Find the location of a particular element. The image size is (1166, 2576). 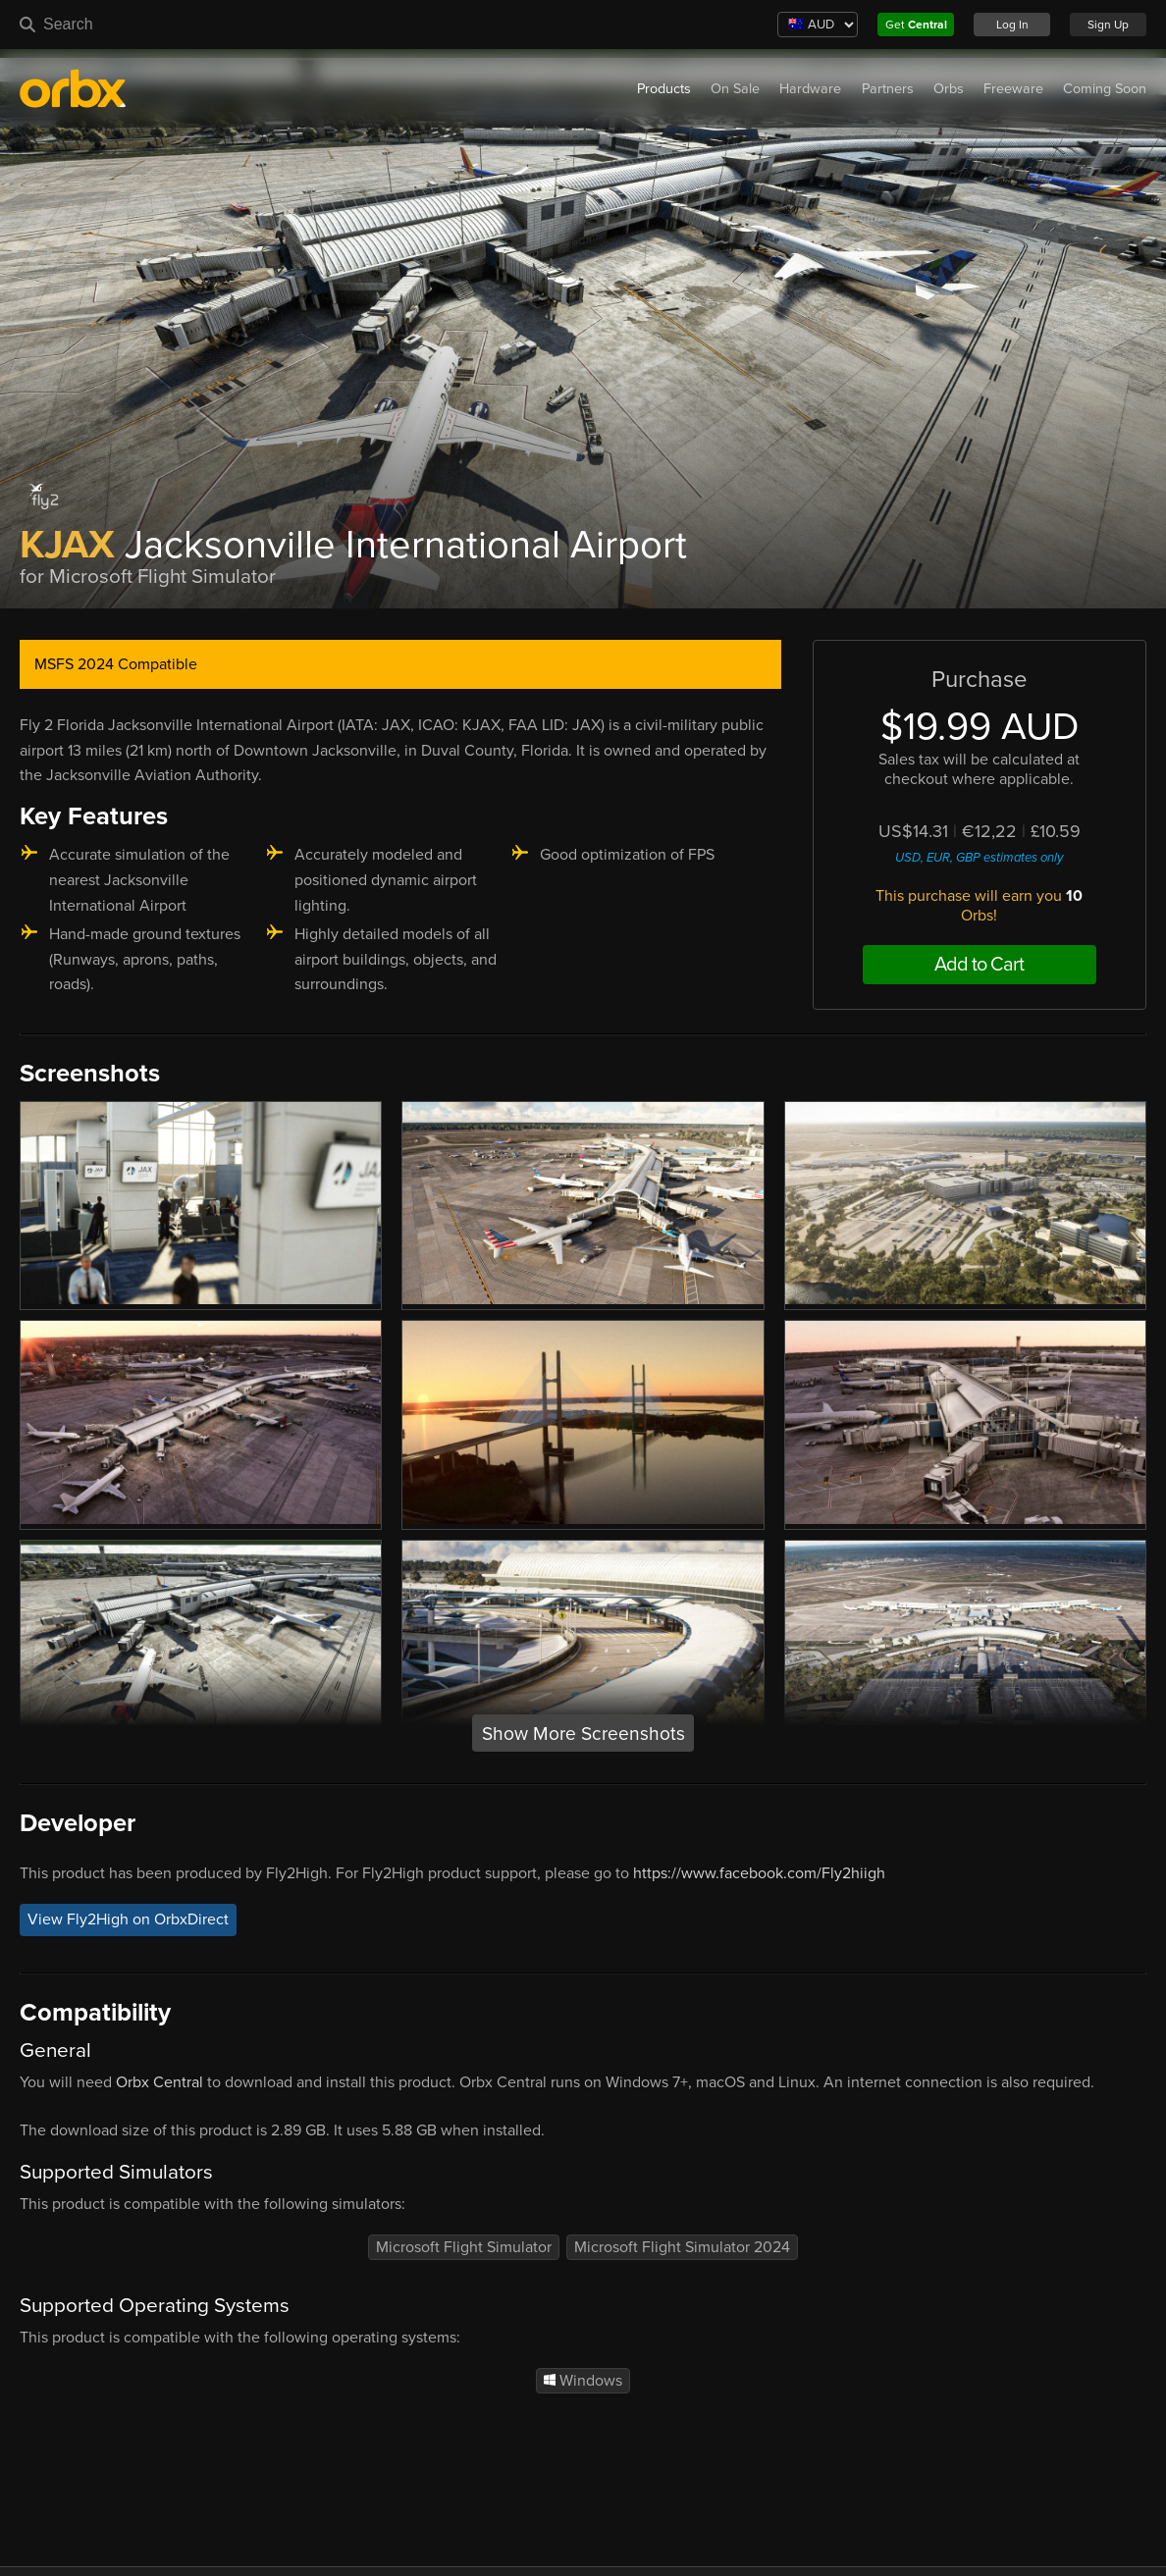

Coming Soon is located at coordinates (1104, 88).